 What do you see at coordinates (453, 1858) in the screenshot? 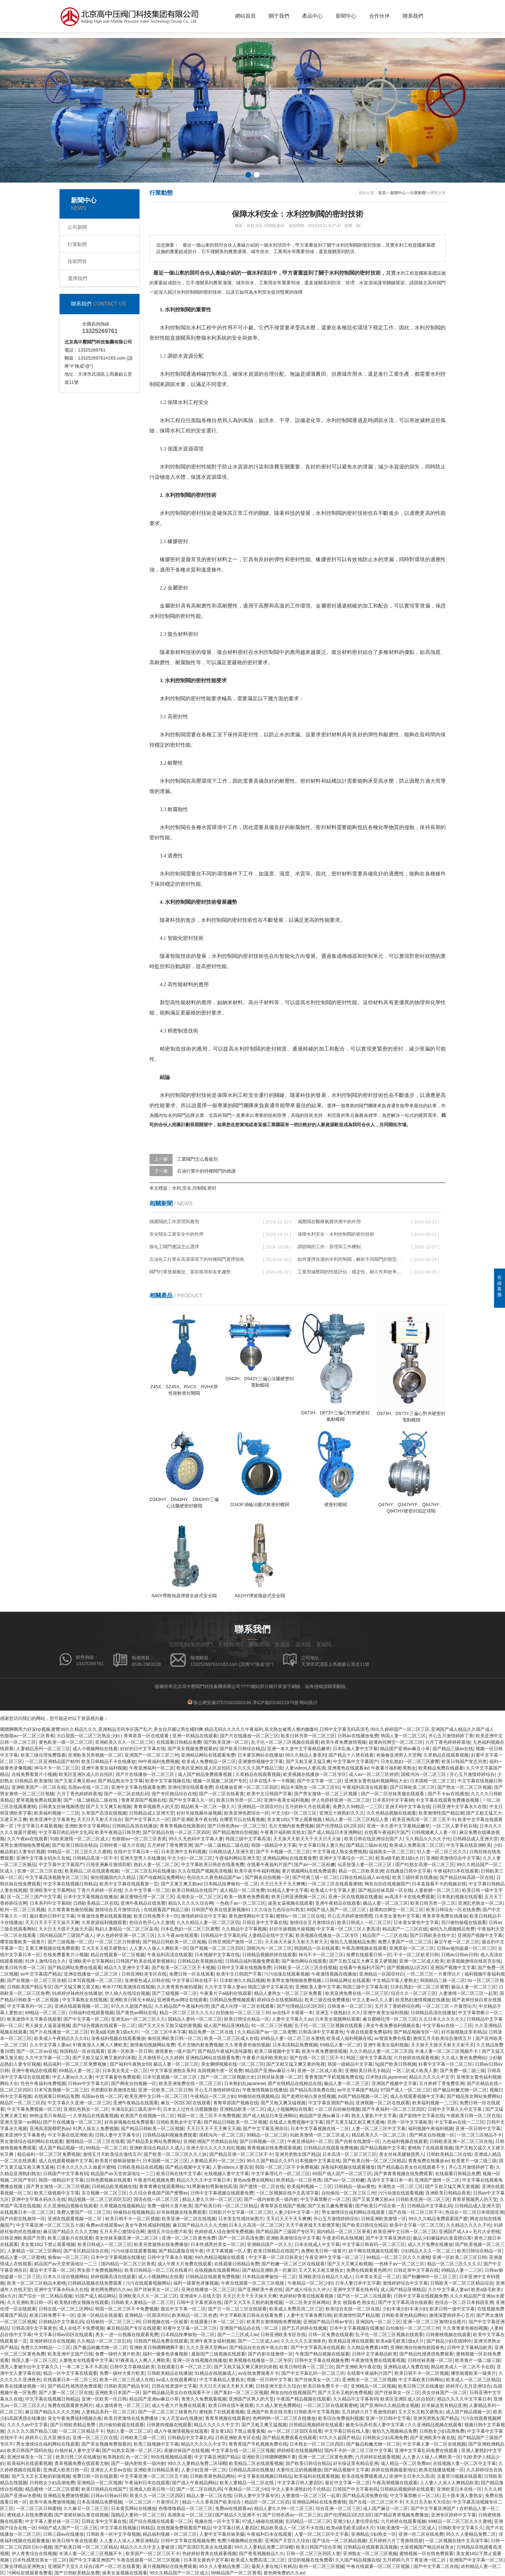
I see `亚洲欧美激情综合中文字幕` at bounding box center [453, 1858].